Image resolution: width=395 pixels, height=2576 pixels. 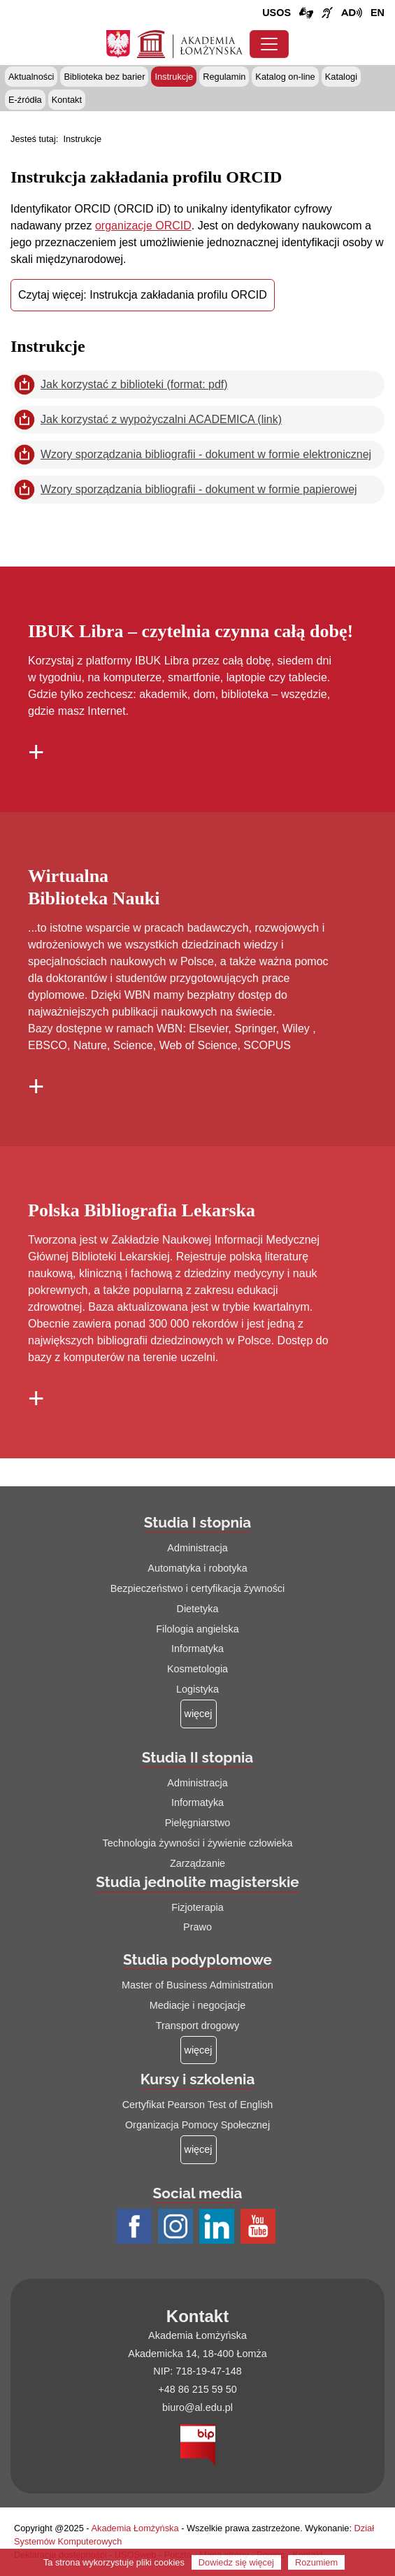 I want to click on Certyfikat Pearson Test of English, so click(x=197, y=2104).